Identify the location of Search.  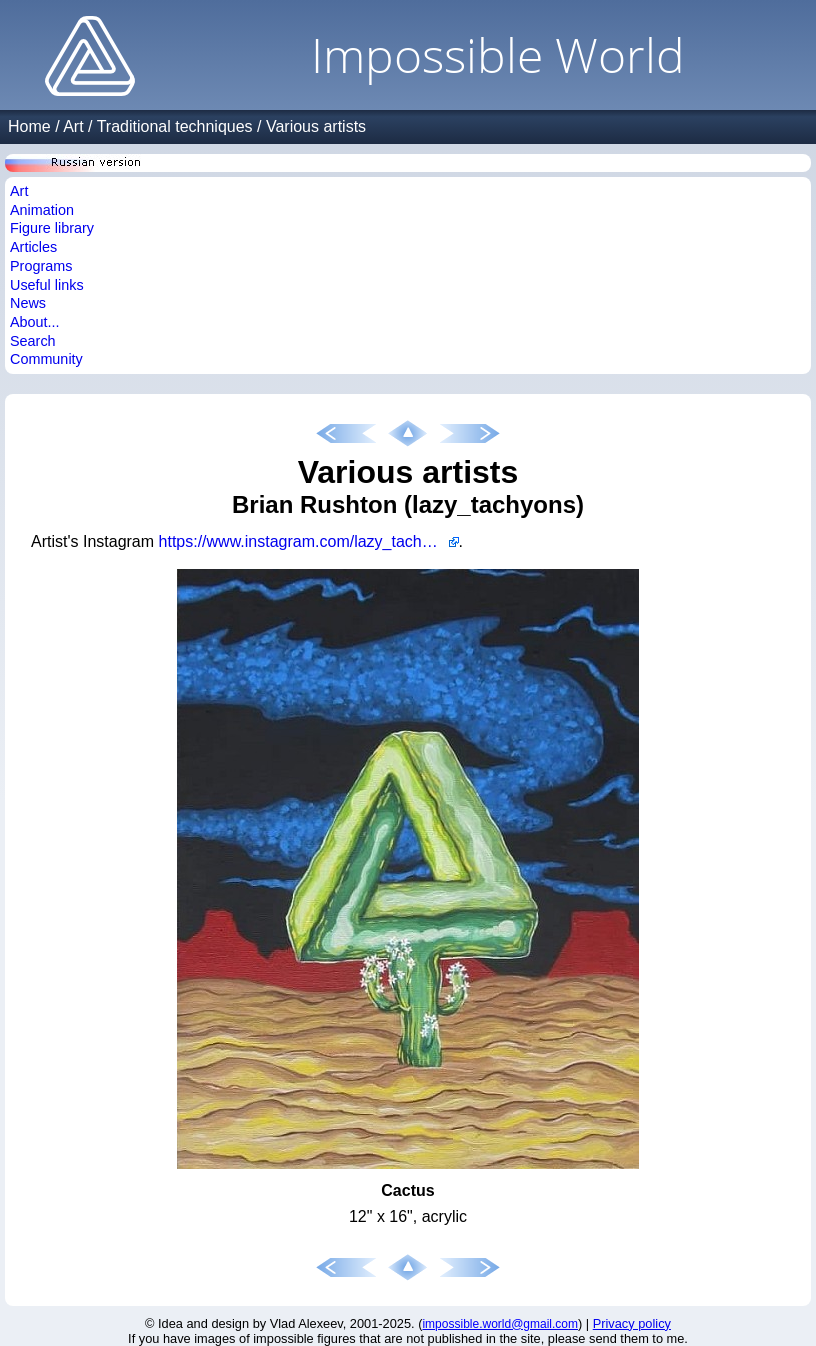
(33, 341).